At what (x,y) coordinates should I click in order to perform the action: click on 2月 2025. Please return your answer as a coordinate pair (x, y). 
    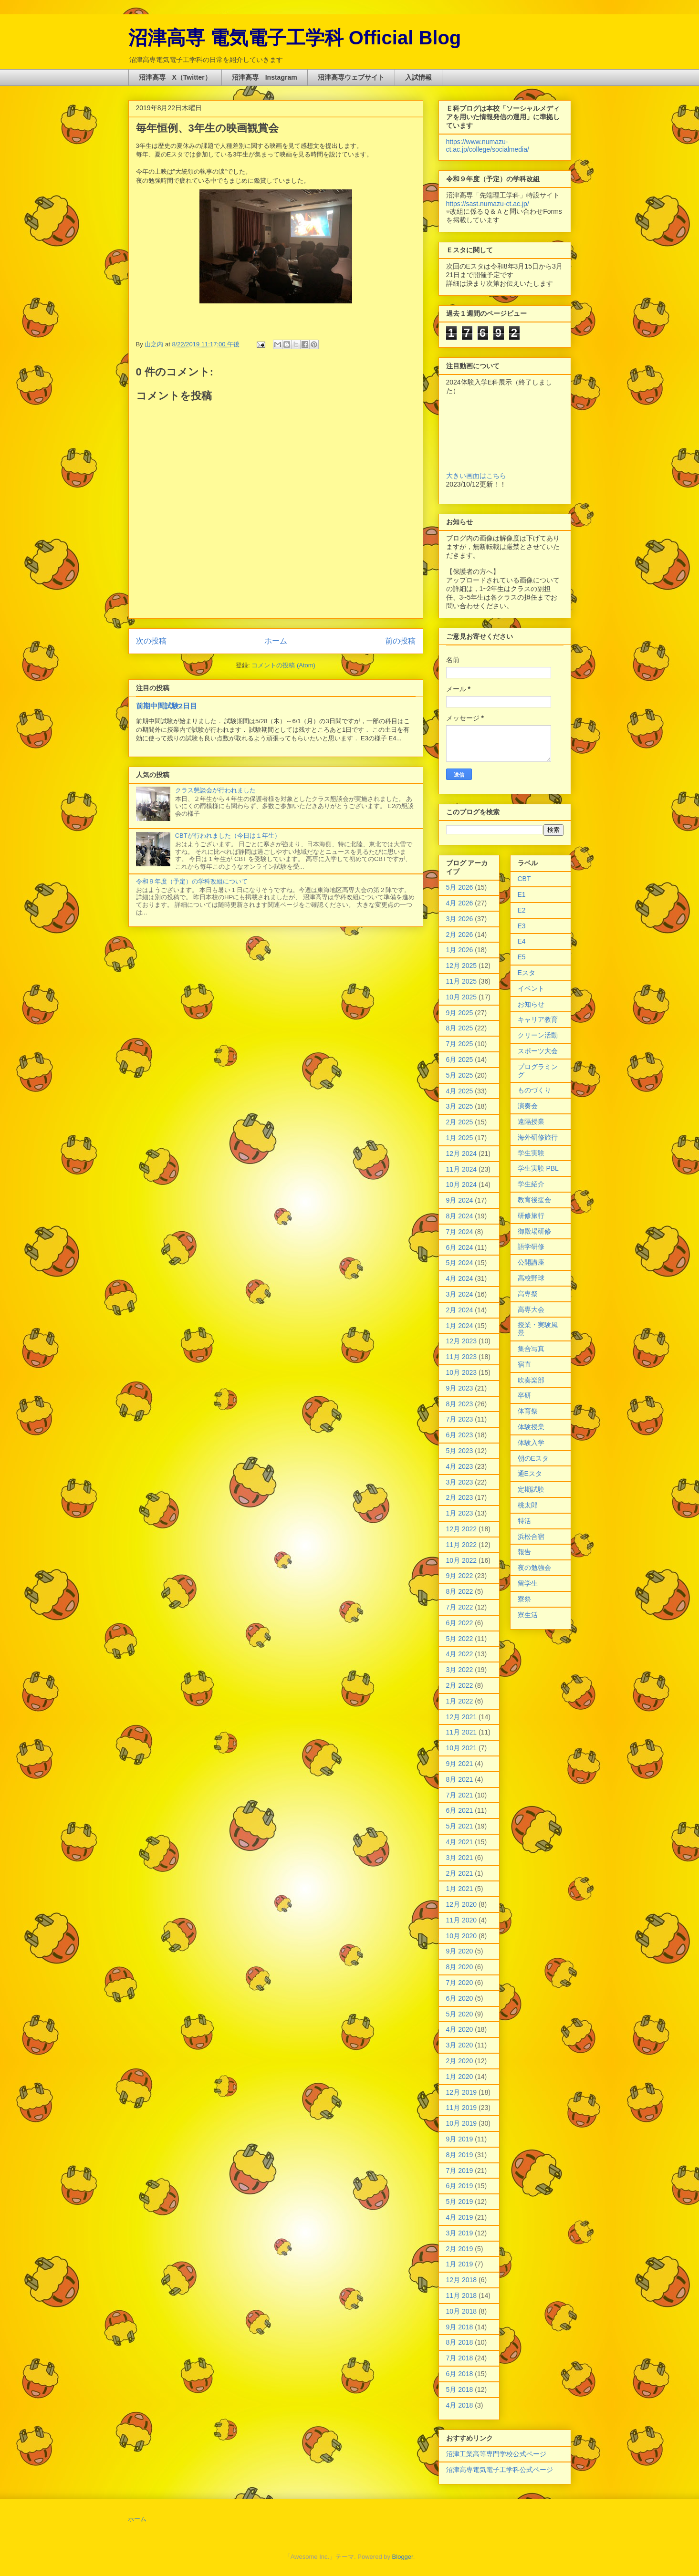
    Looking at the image, I should click on (459, 1122).